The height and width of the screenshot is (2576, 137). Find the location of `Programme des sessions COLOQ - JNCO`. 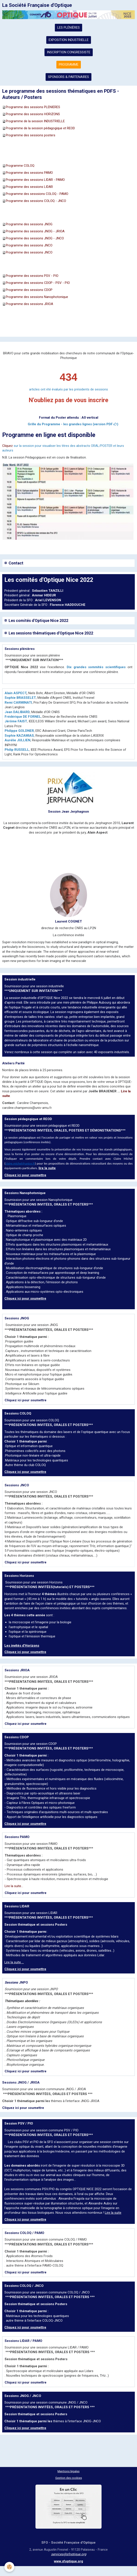

Programme des sessions COLOQ - JNCO is located at coordinates (36, 201).